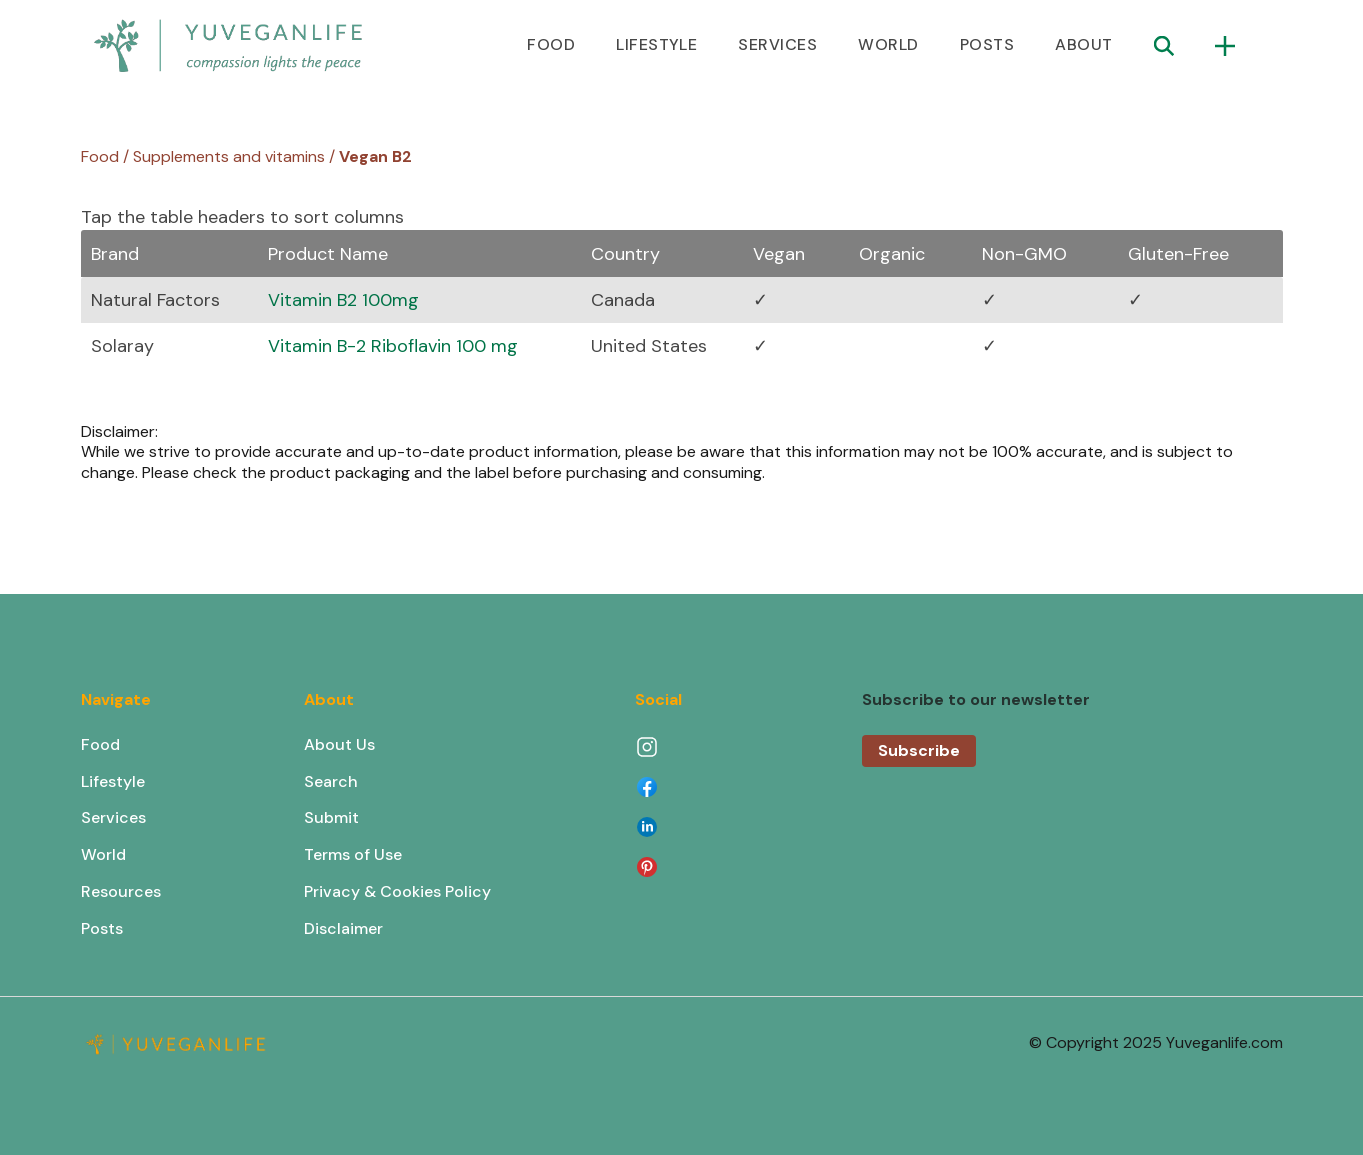  What do you see at coordinates (339, 744) in the screenshot?
I see `About Us` at bounding box center [339, 744].